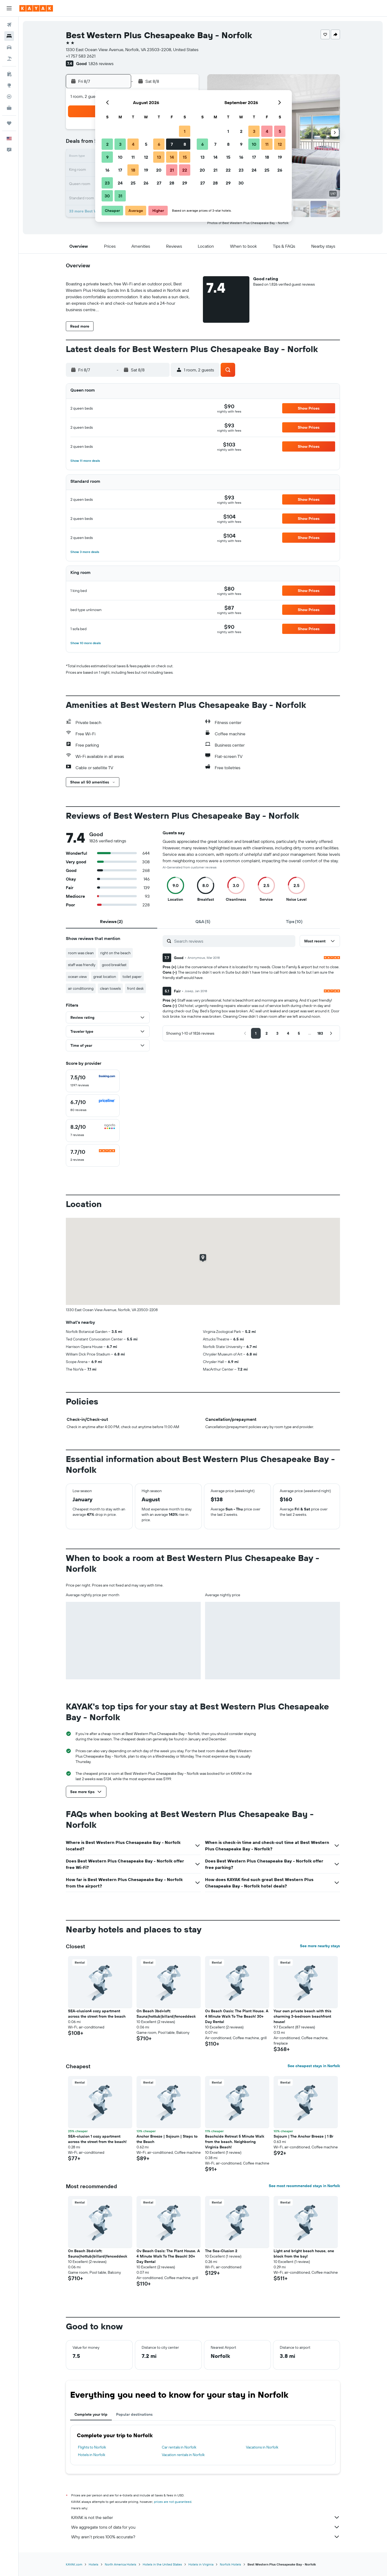 This screenshot has height=2576, width=387. I want to click on [Search for flights], so click(9, 24).